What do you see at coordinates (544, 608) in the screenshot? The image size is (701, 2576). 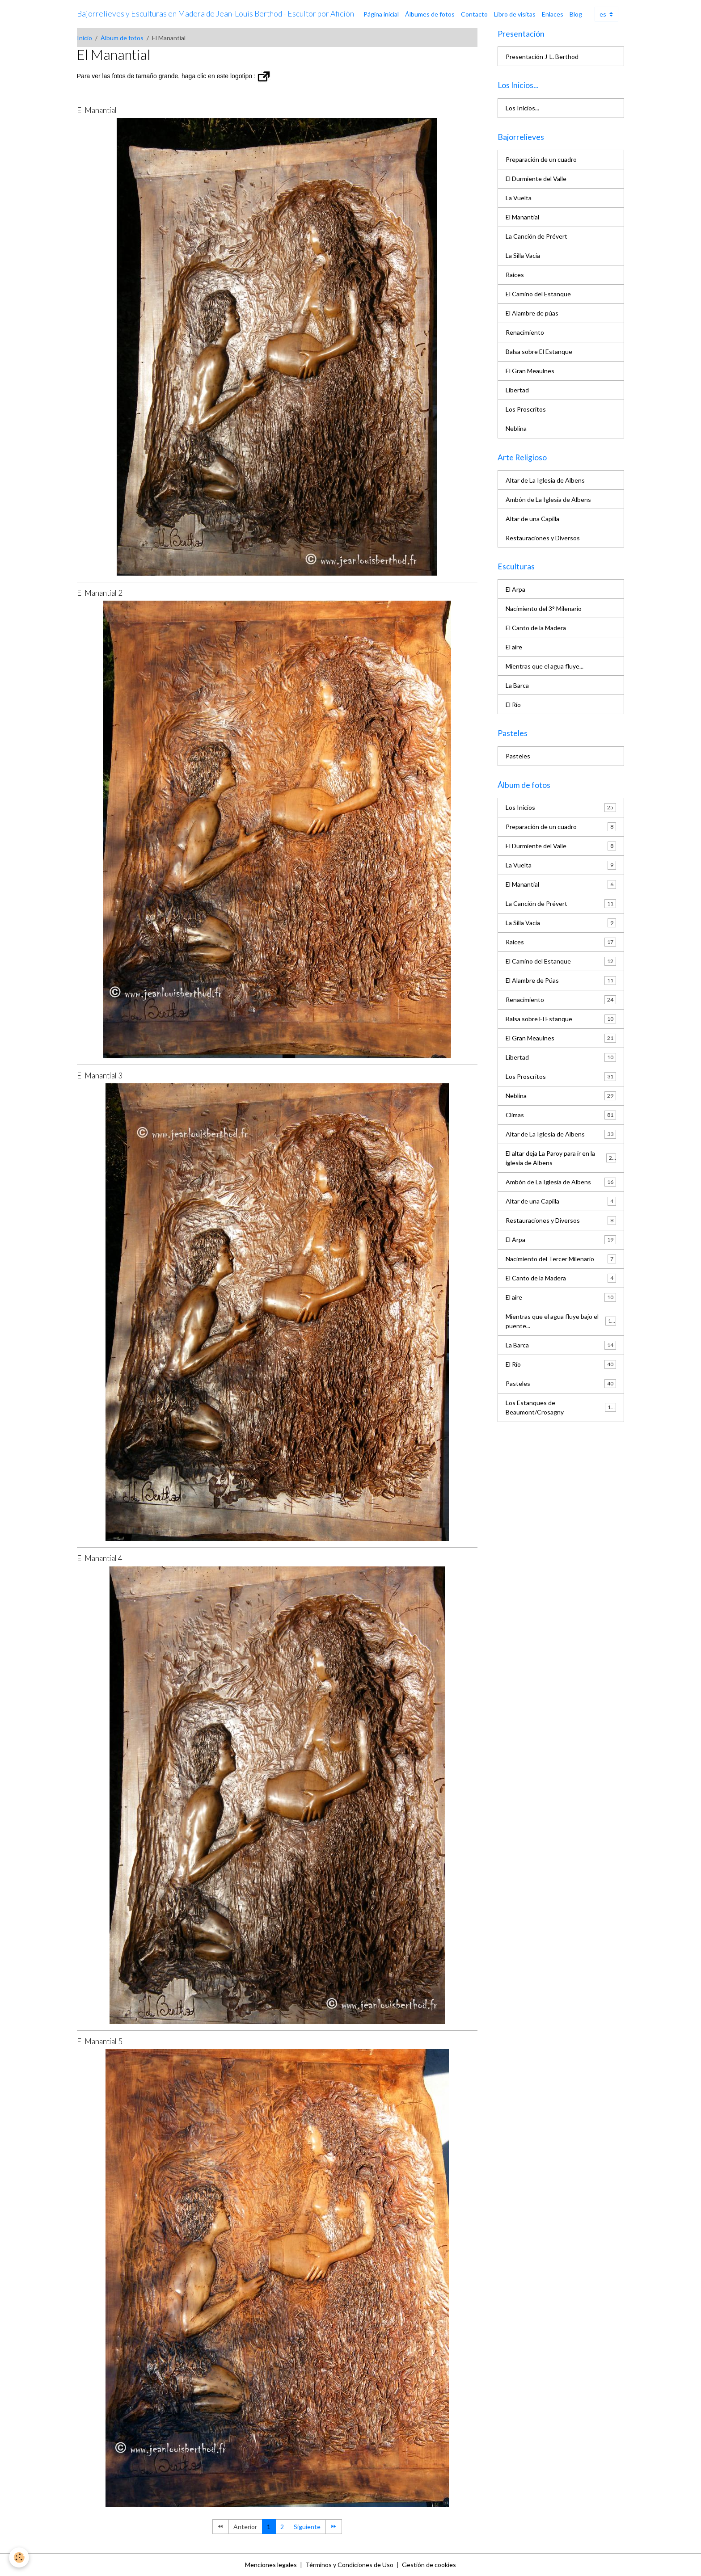 I see `Nacimiento del 3° Milenario` at bounding box center [544, 608].